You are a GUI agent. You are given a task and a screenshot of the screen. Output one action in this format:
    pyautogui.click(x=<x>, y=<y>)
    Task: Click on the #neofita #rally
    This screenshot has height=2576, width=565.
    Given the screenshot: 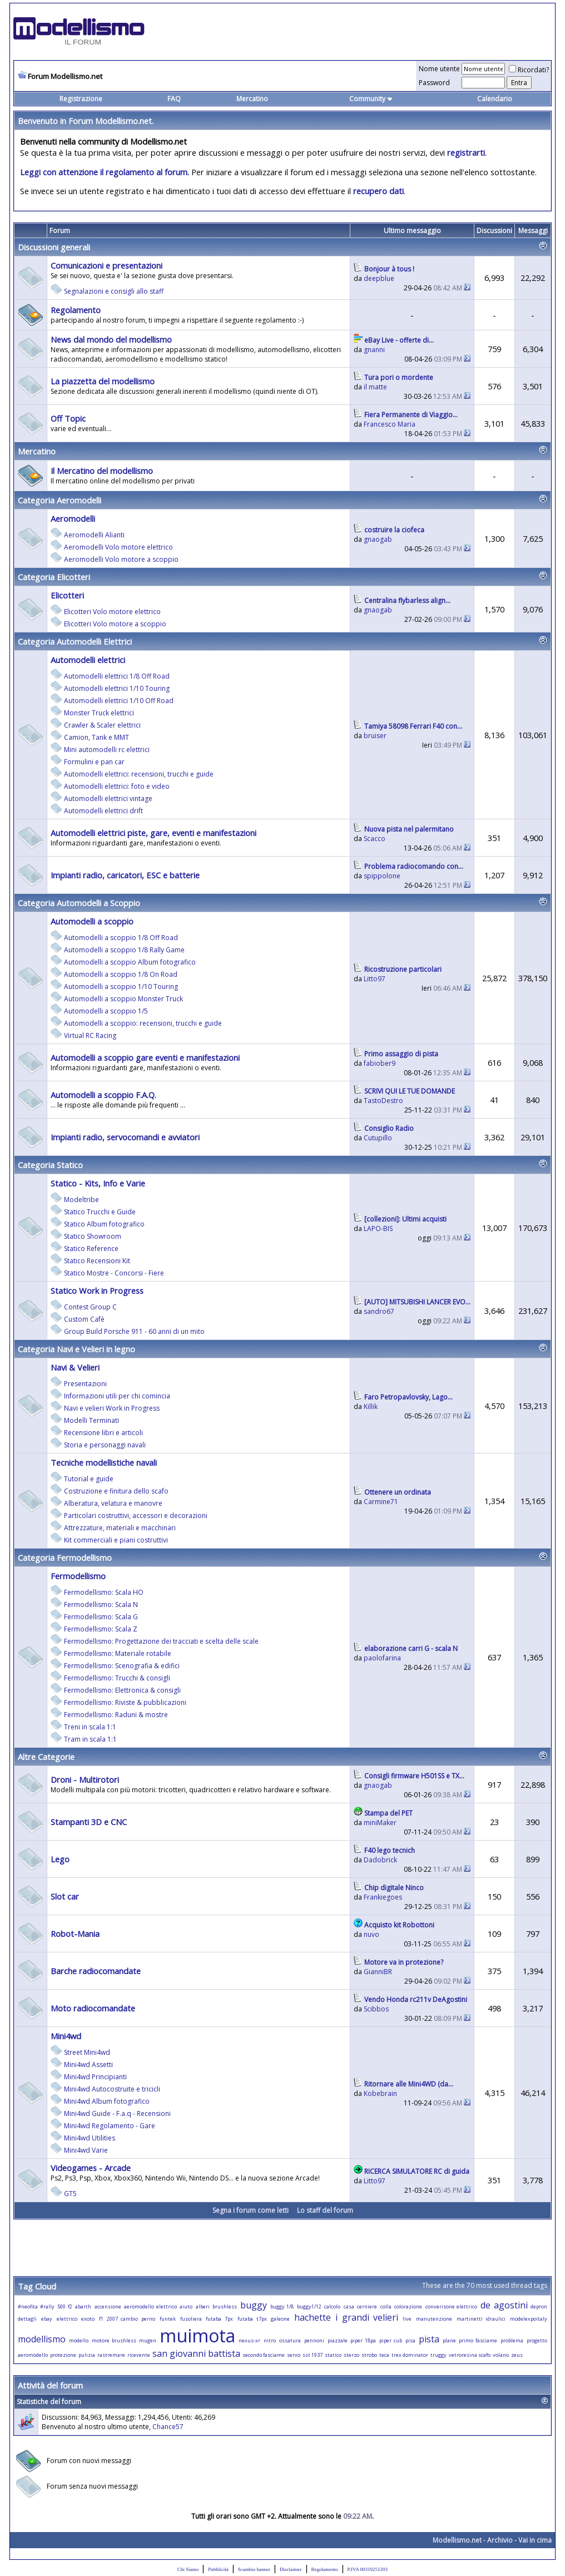 What is the action you would take?
    pyautogui.click(x=36, y=2306)
    